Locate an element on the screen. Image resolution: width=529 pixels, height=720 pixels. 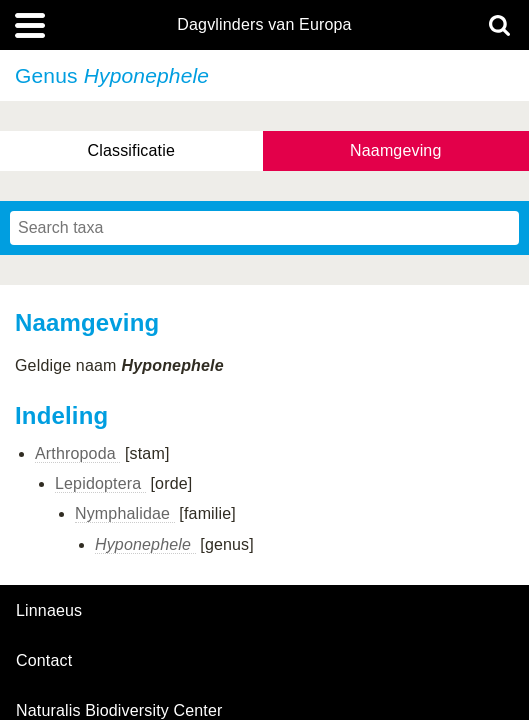
Classificatie is located at coordinates (131, 150).